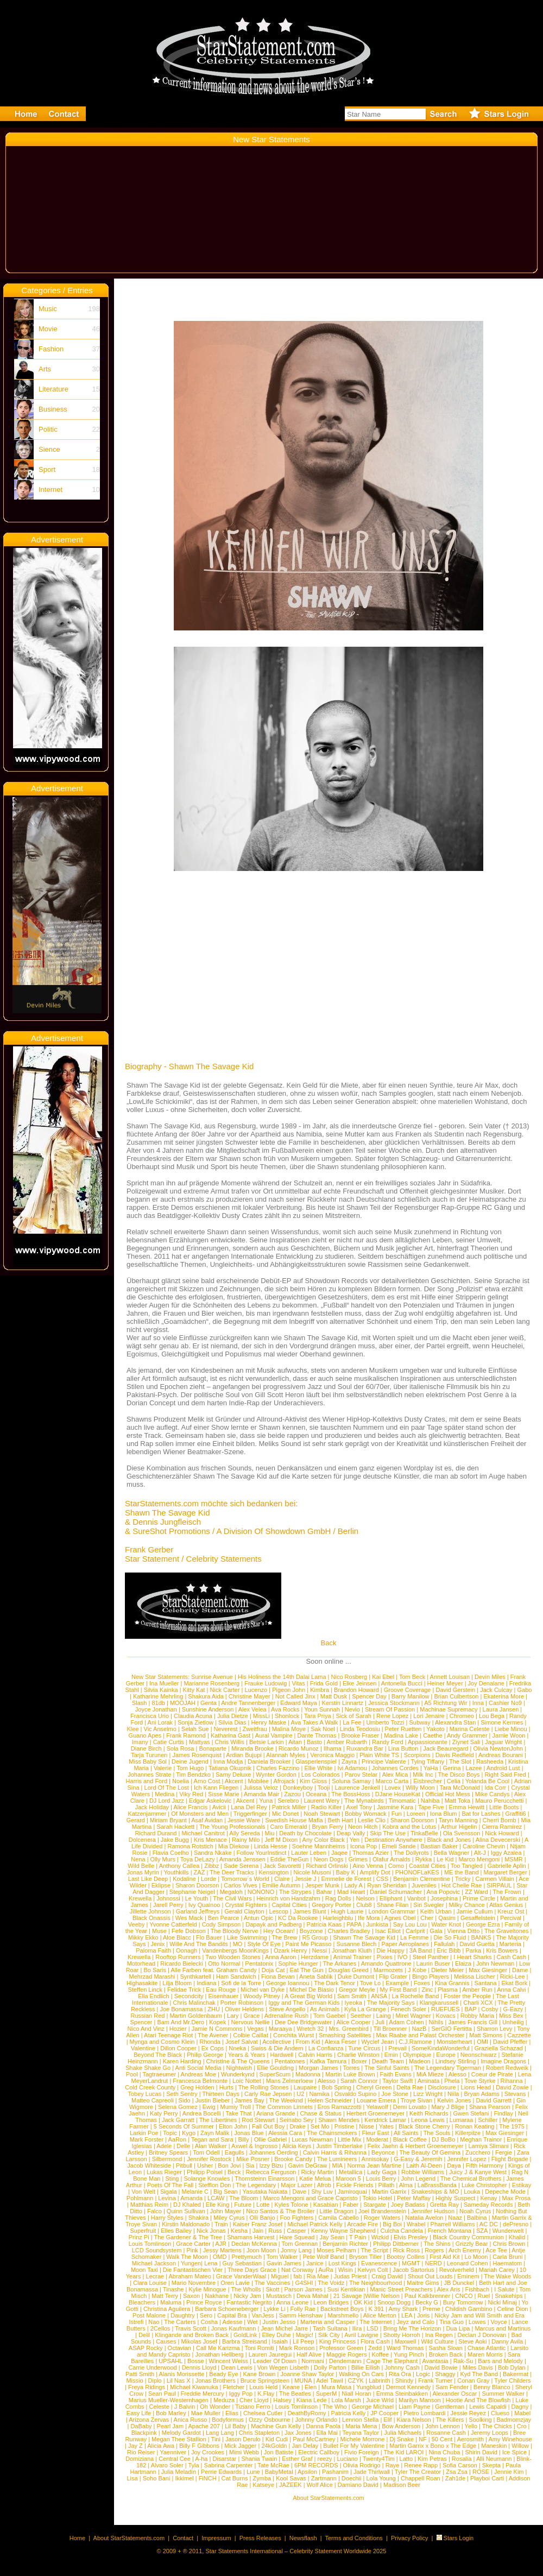 The width and height of the screenshot is (543, 2576). What do you see at coordinates (221, 1924) in the screenshot?
I see `Cody Simpson` at bounding box center [221, 1924].